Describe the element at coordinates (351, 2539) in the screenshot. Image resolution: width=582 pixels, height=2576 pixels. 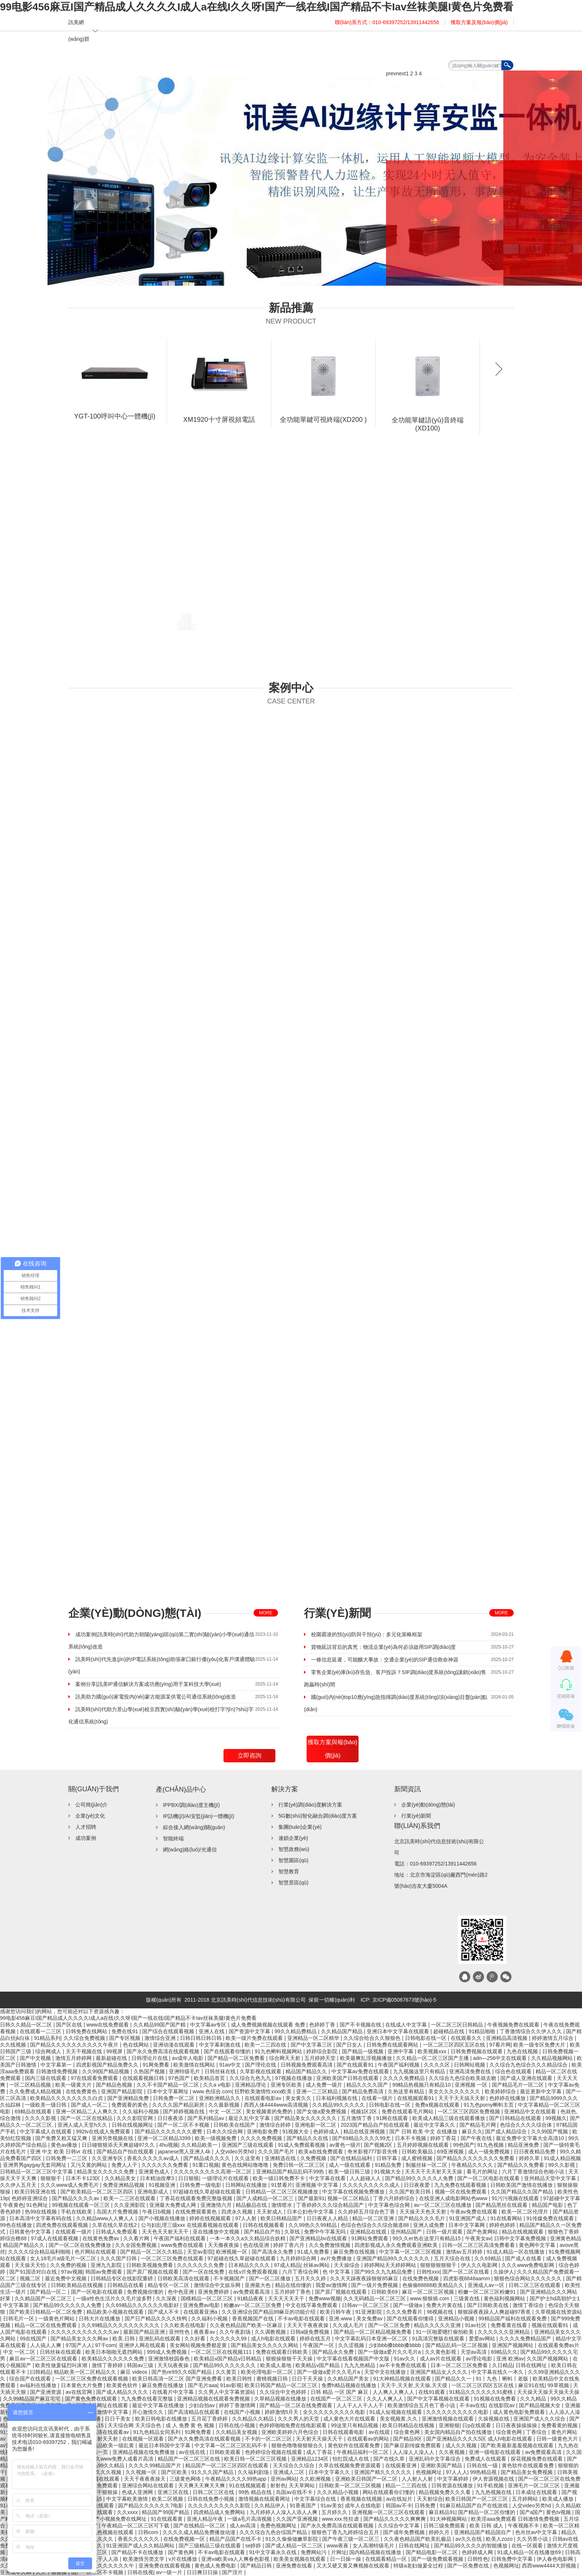
I see `国产午夜三级一区二区三` at that location.